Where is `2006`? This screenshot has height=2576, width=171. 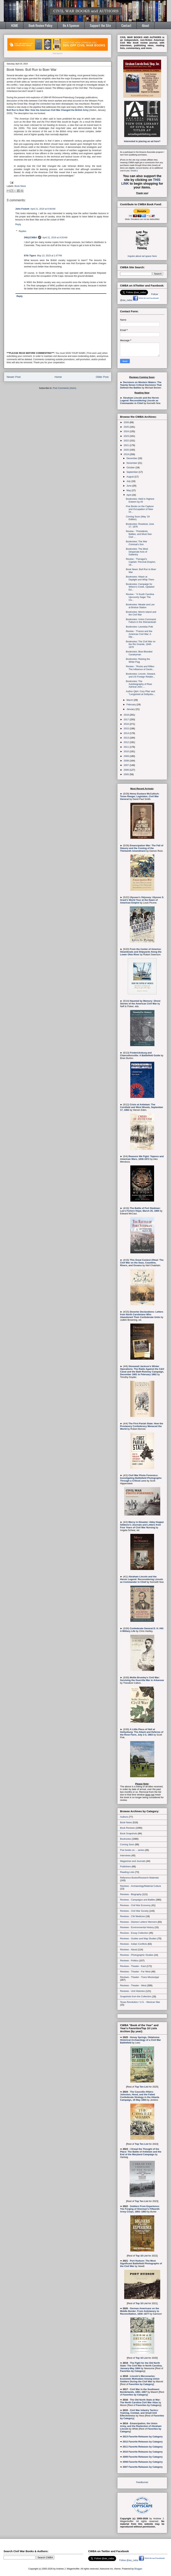 2006 is located at coordinates (127, 769).